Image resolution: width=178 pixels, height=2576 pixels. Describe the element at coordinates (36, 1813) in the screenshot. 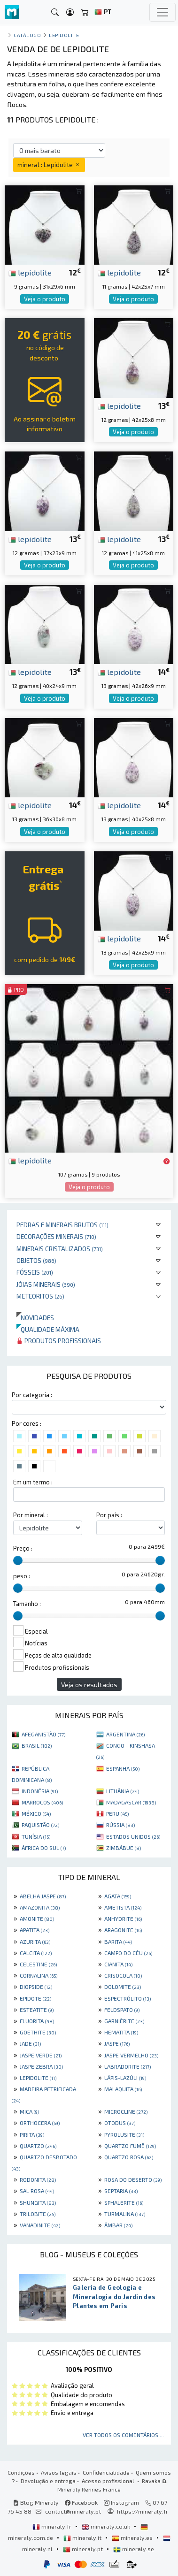

I see `MÉXICO` at that location.